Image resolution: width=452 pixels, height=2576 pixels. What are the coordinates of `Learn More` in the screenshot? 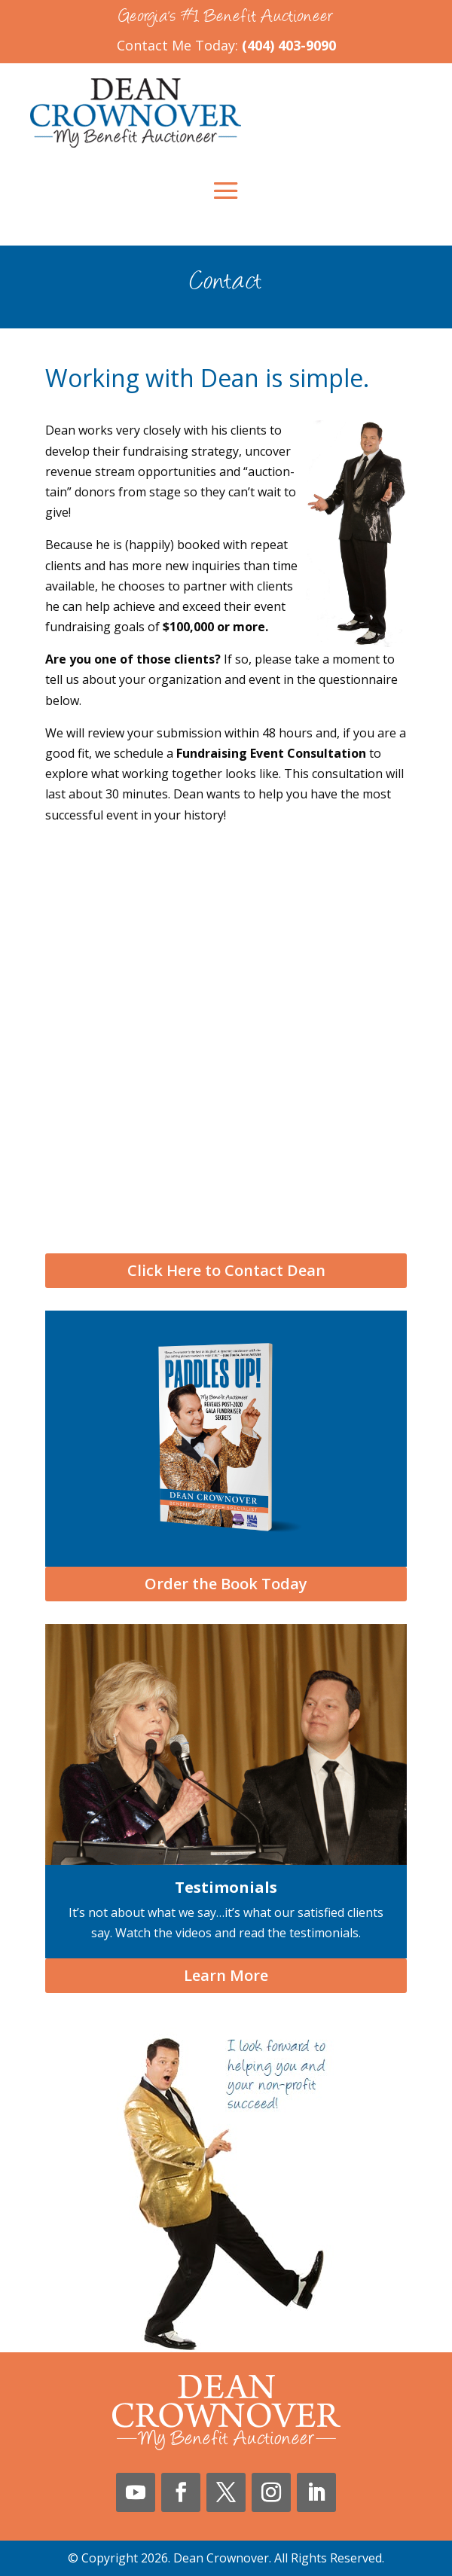 It's located at (226, 1975).